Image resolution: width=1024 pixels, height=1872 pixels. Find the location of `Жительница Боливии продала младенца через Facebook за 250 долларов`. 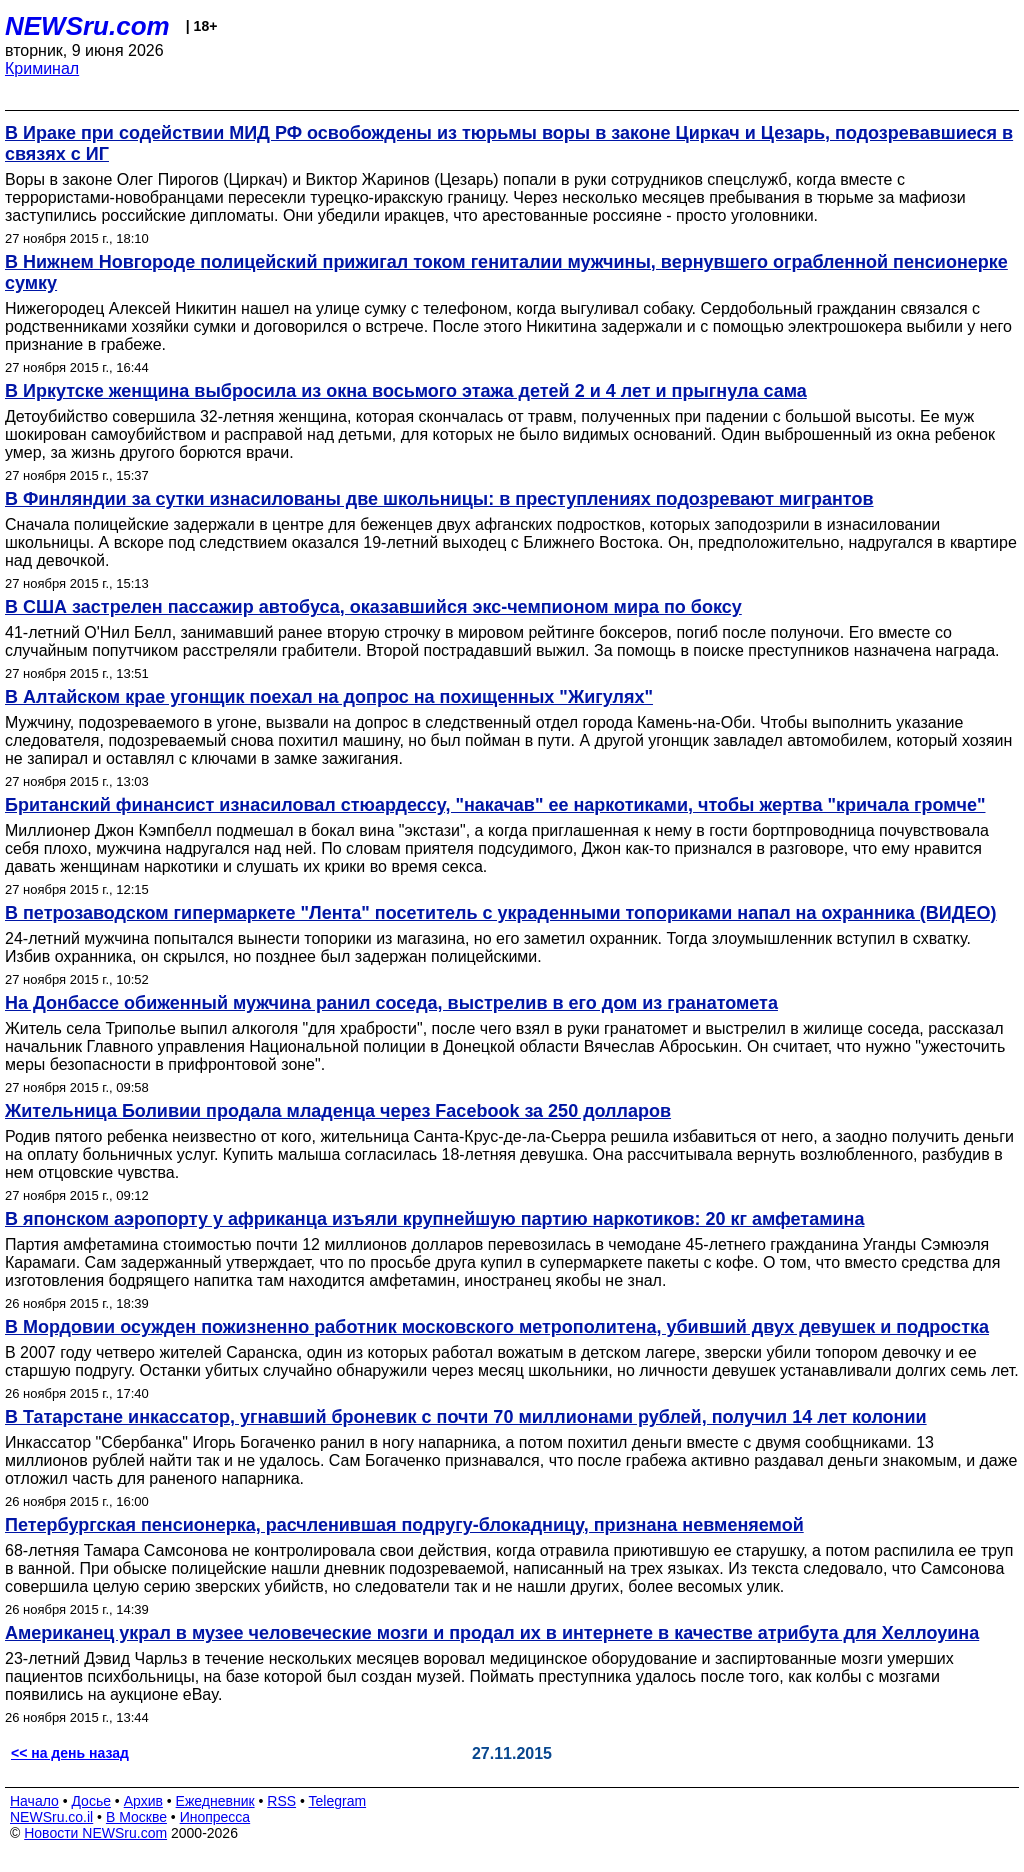

Жительница Боливии продала младенца через Facebook за 250 долларов is located at coordinates (338, 1111).